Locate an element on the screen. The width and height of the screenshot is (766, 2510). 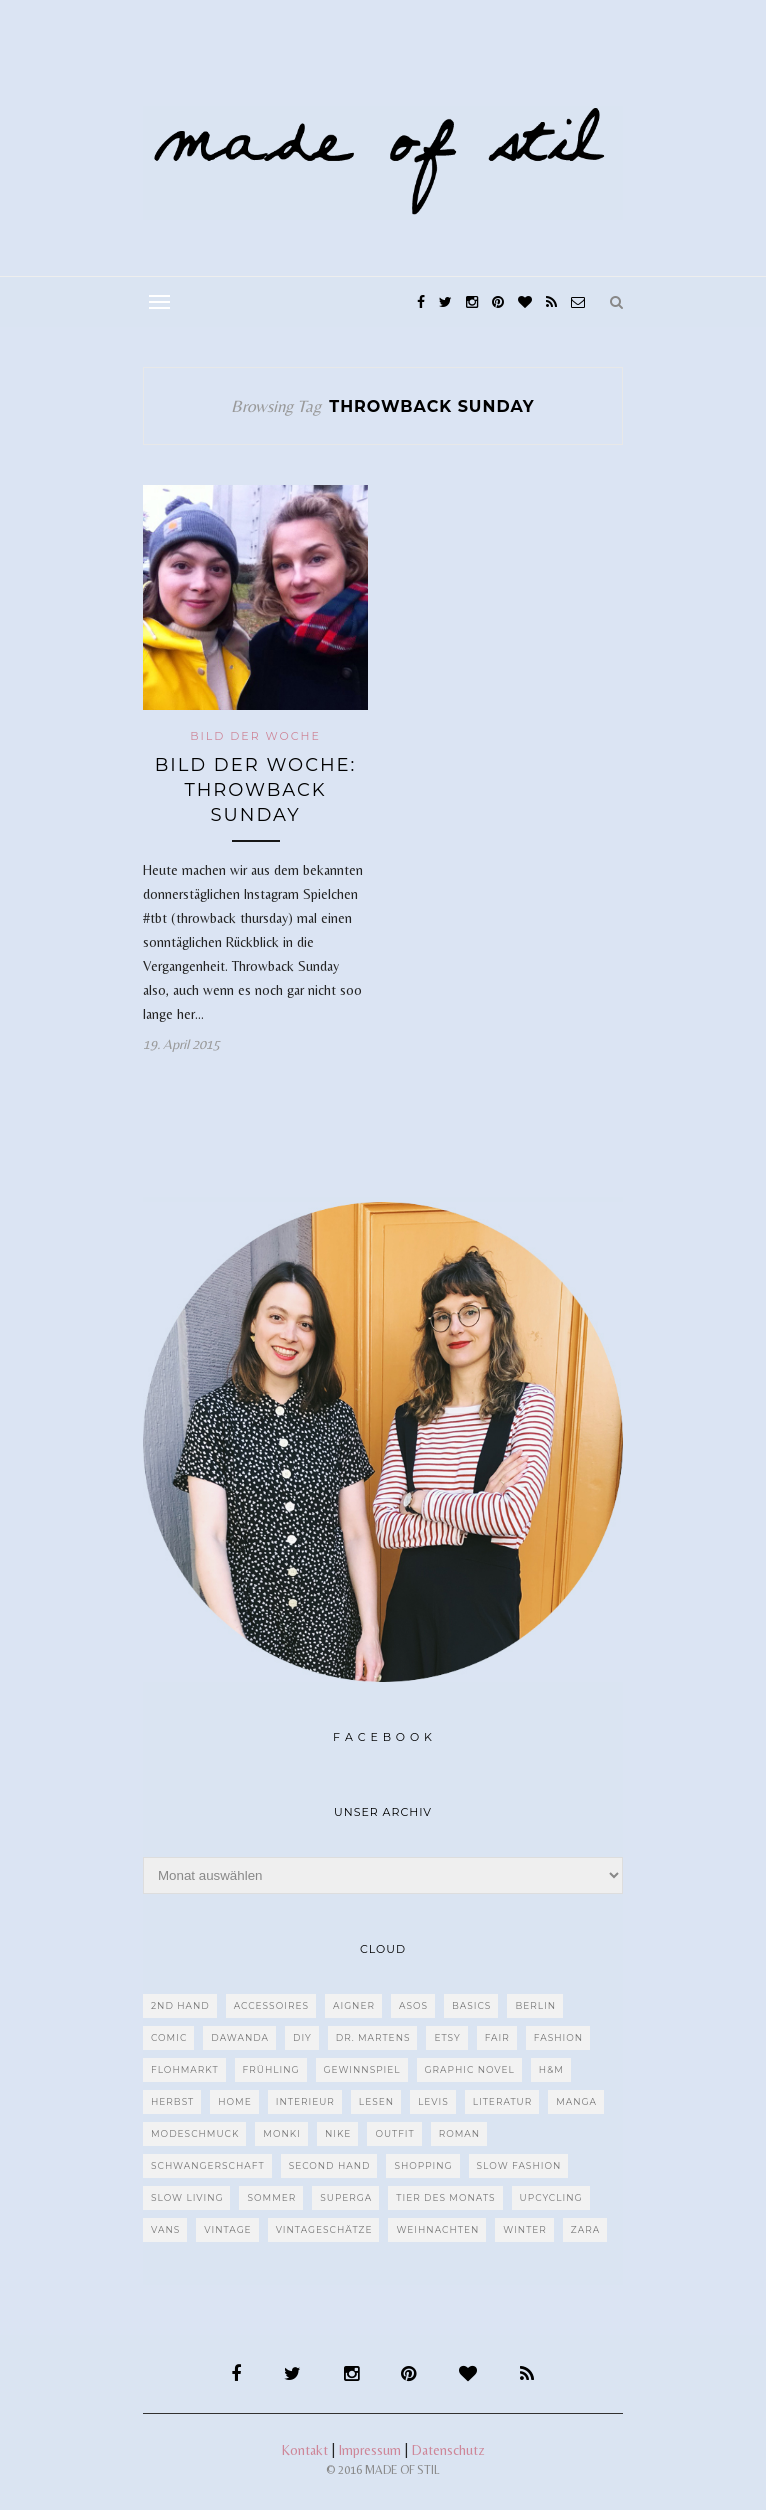
Graphic Novel [Graphic Novel (27 Einträge)] is located at coordinates (470, 2069).